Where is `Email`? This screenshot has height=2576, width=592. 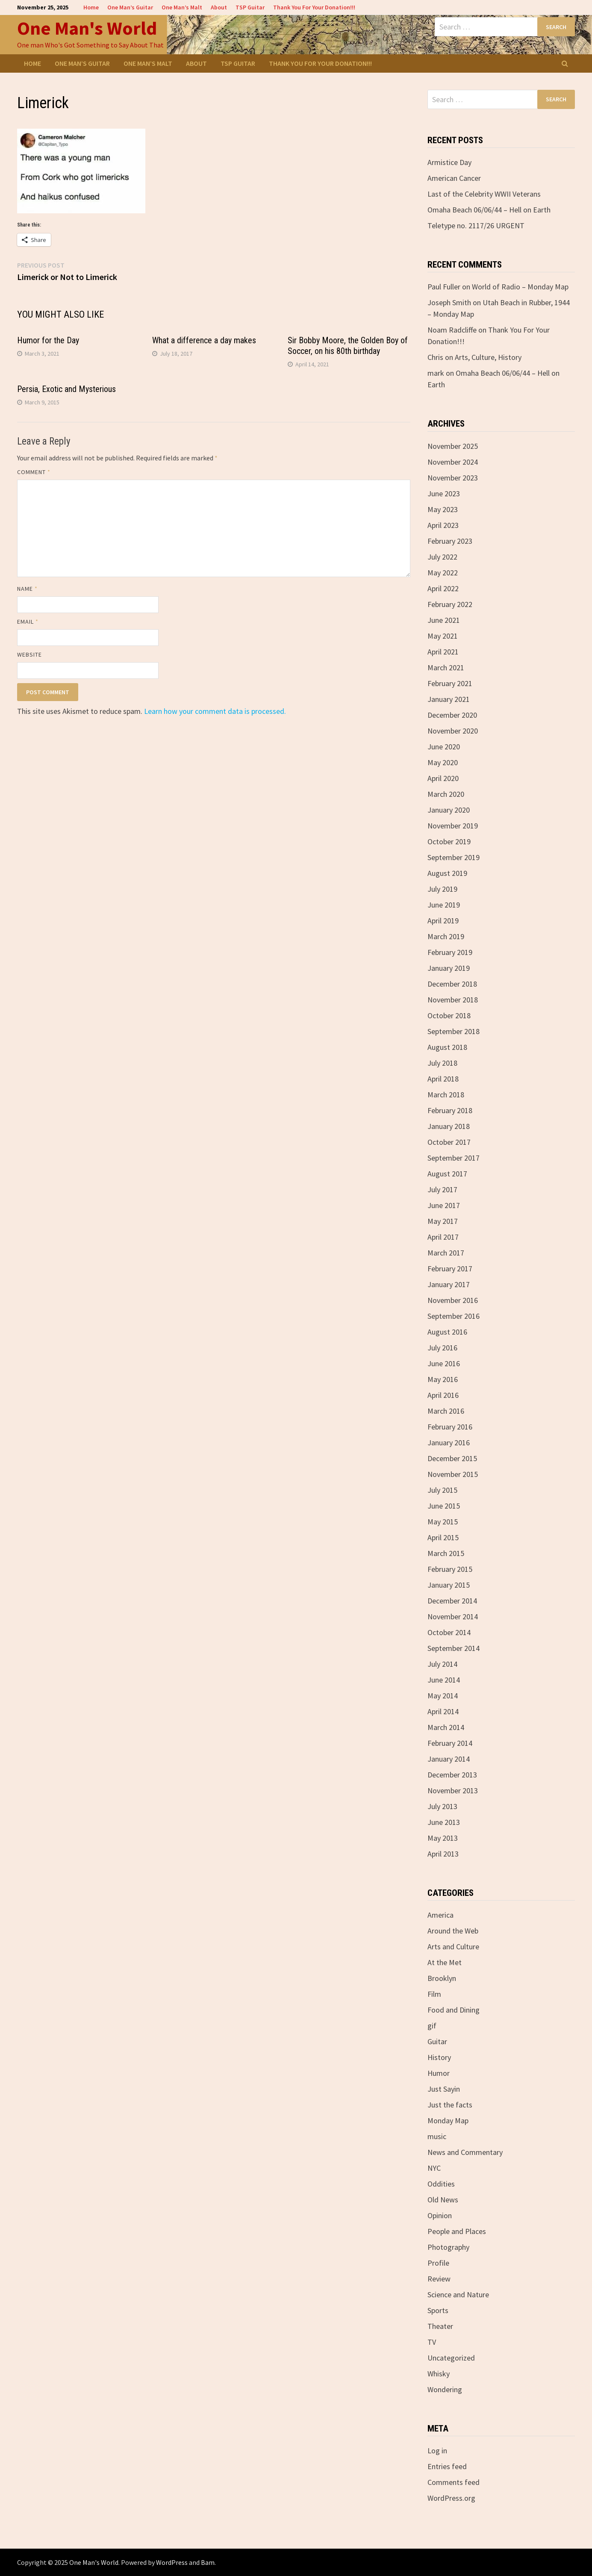 Email is located at coordinates (28, 621).